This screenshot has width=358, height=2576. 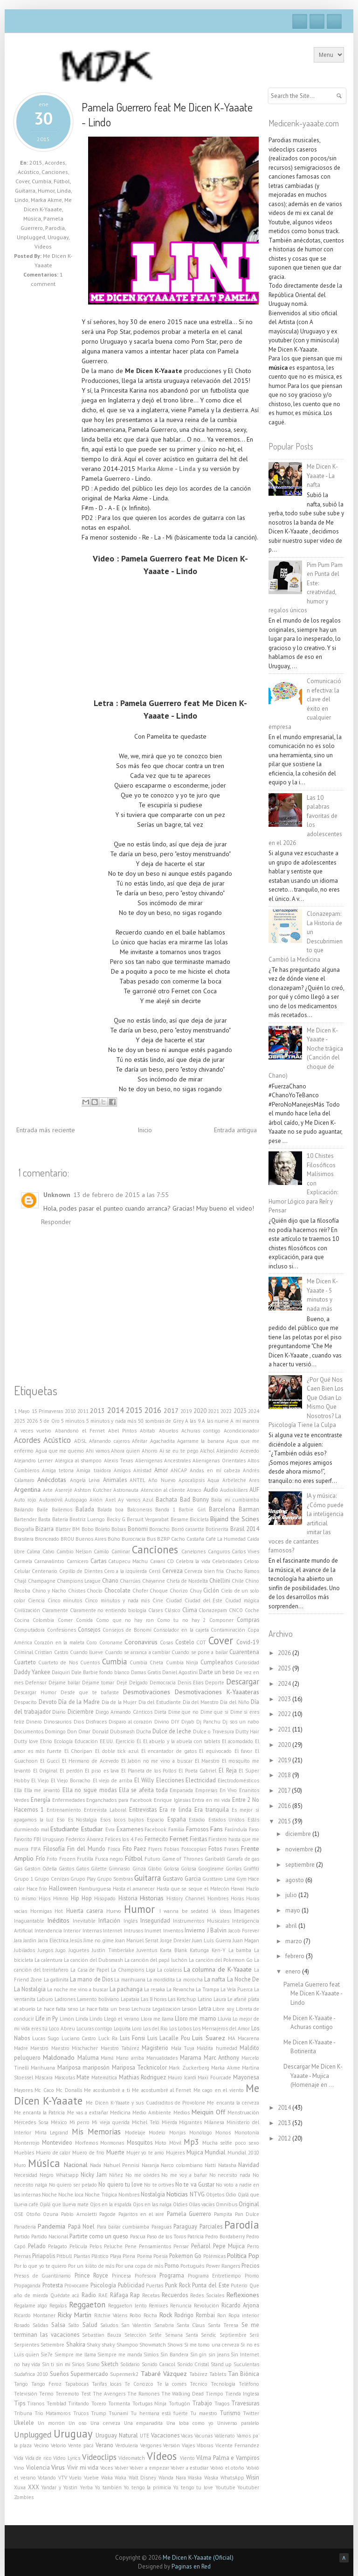 I want to click on Azul, so click(x=148, y=1499).